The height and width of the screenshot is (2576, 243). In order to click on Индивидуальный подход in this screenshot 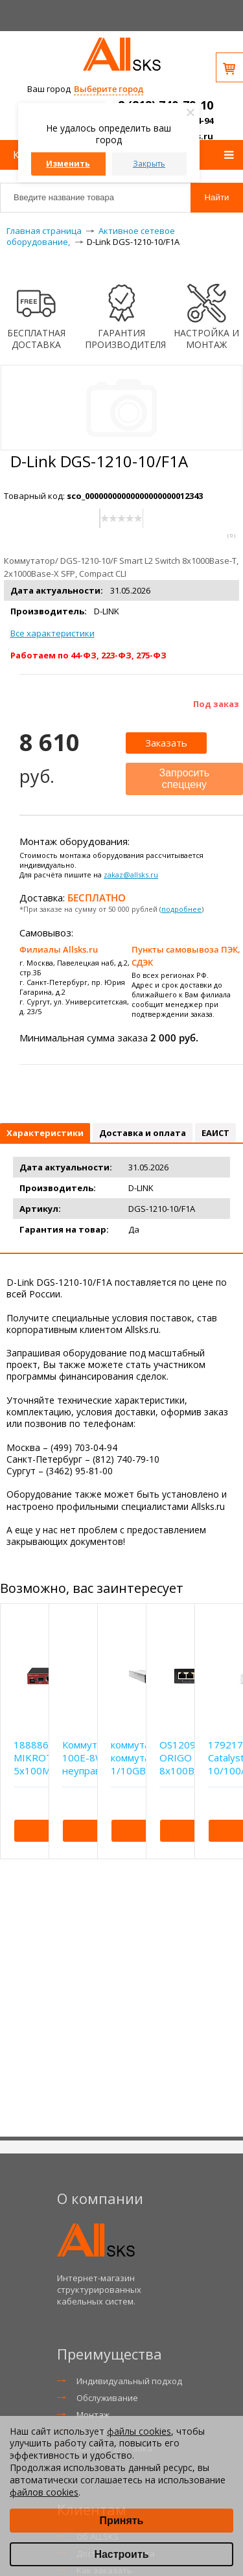, I will do `click(129, 2381)`.